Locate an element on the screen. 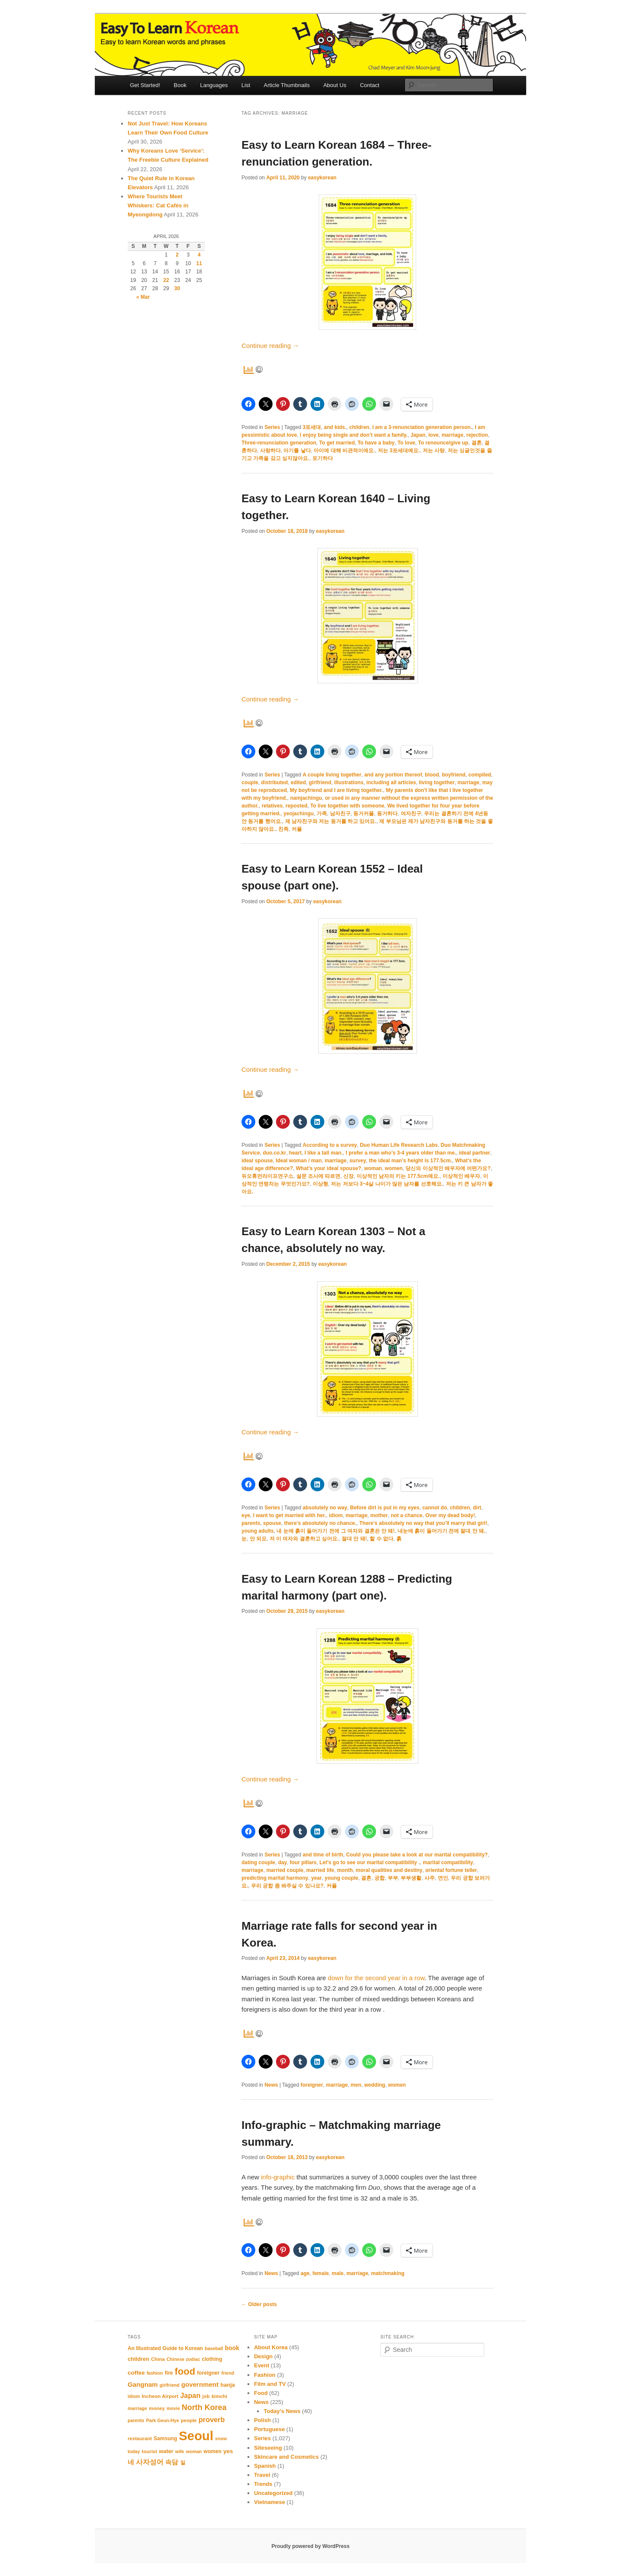 The height and width of the screenshot is (2576, 621). Gangnam [Gangnam (17 items)] is located at coordinates (143, 2384).